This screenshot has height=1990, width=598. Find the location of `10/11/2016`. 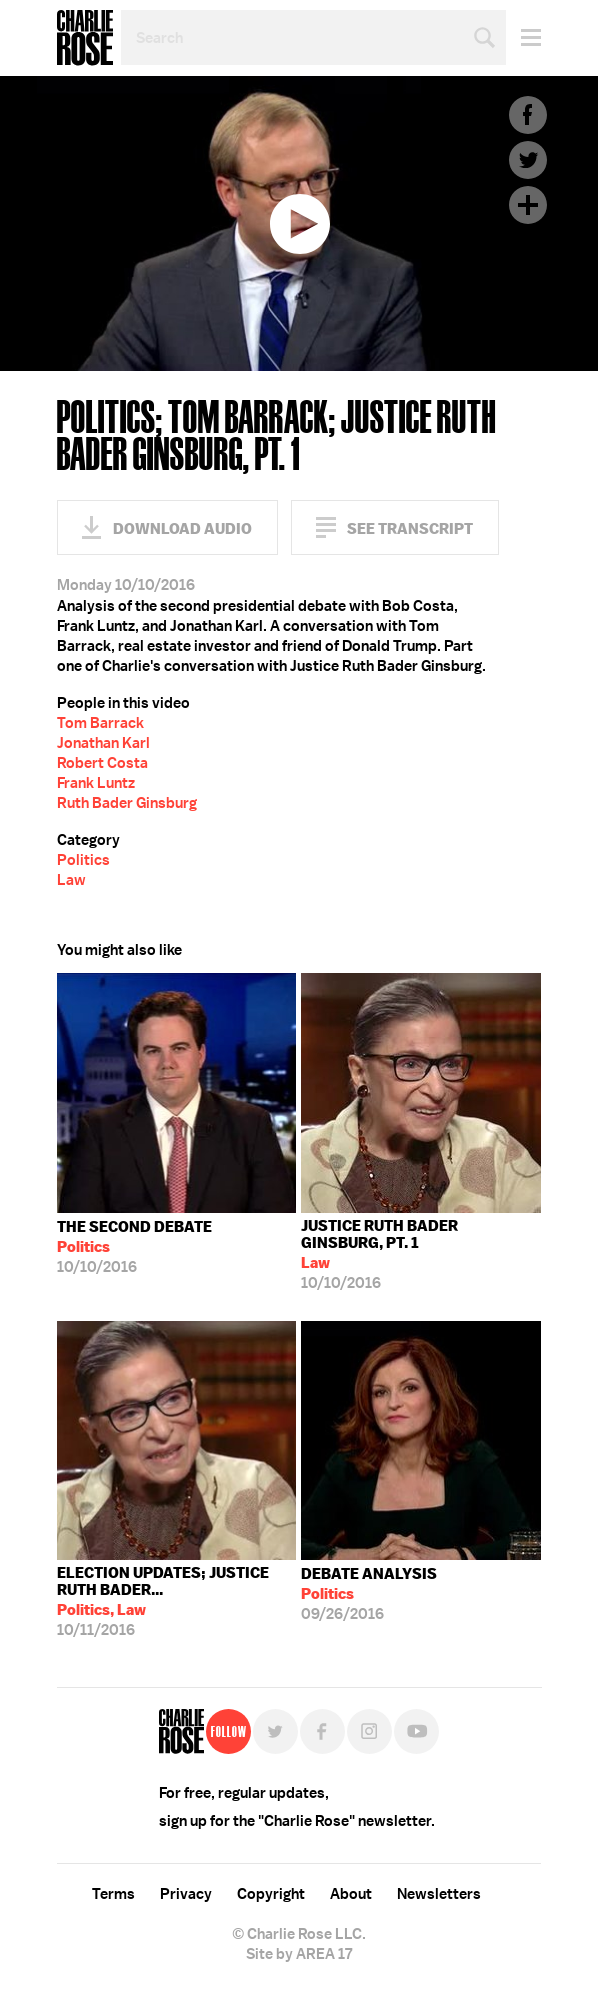

10/11/2016 is located at coordinates (177, 1601).